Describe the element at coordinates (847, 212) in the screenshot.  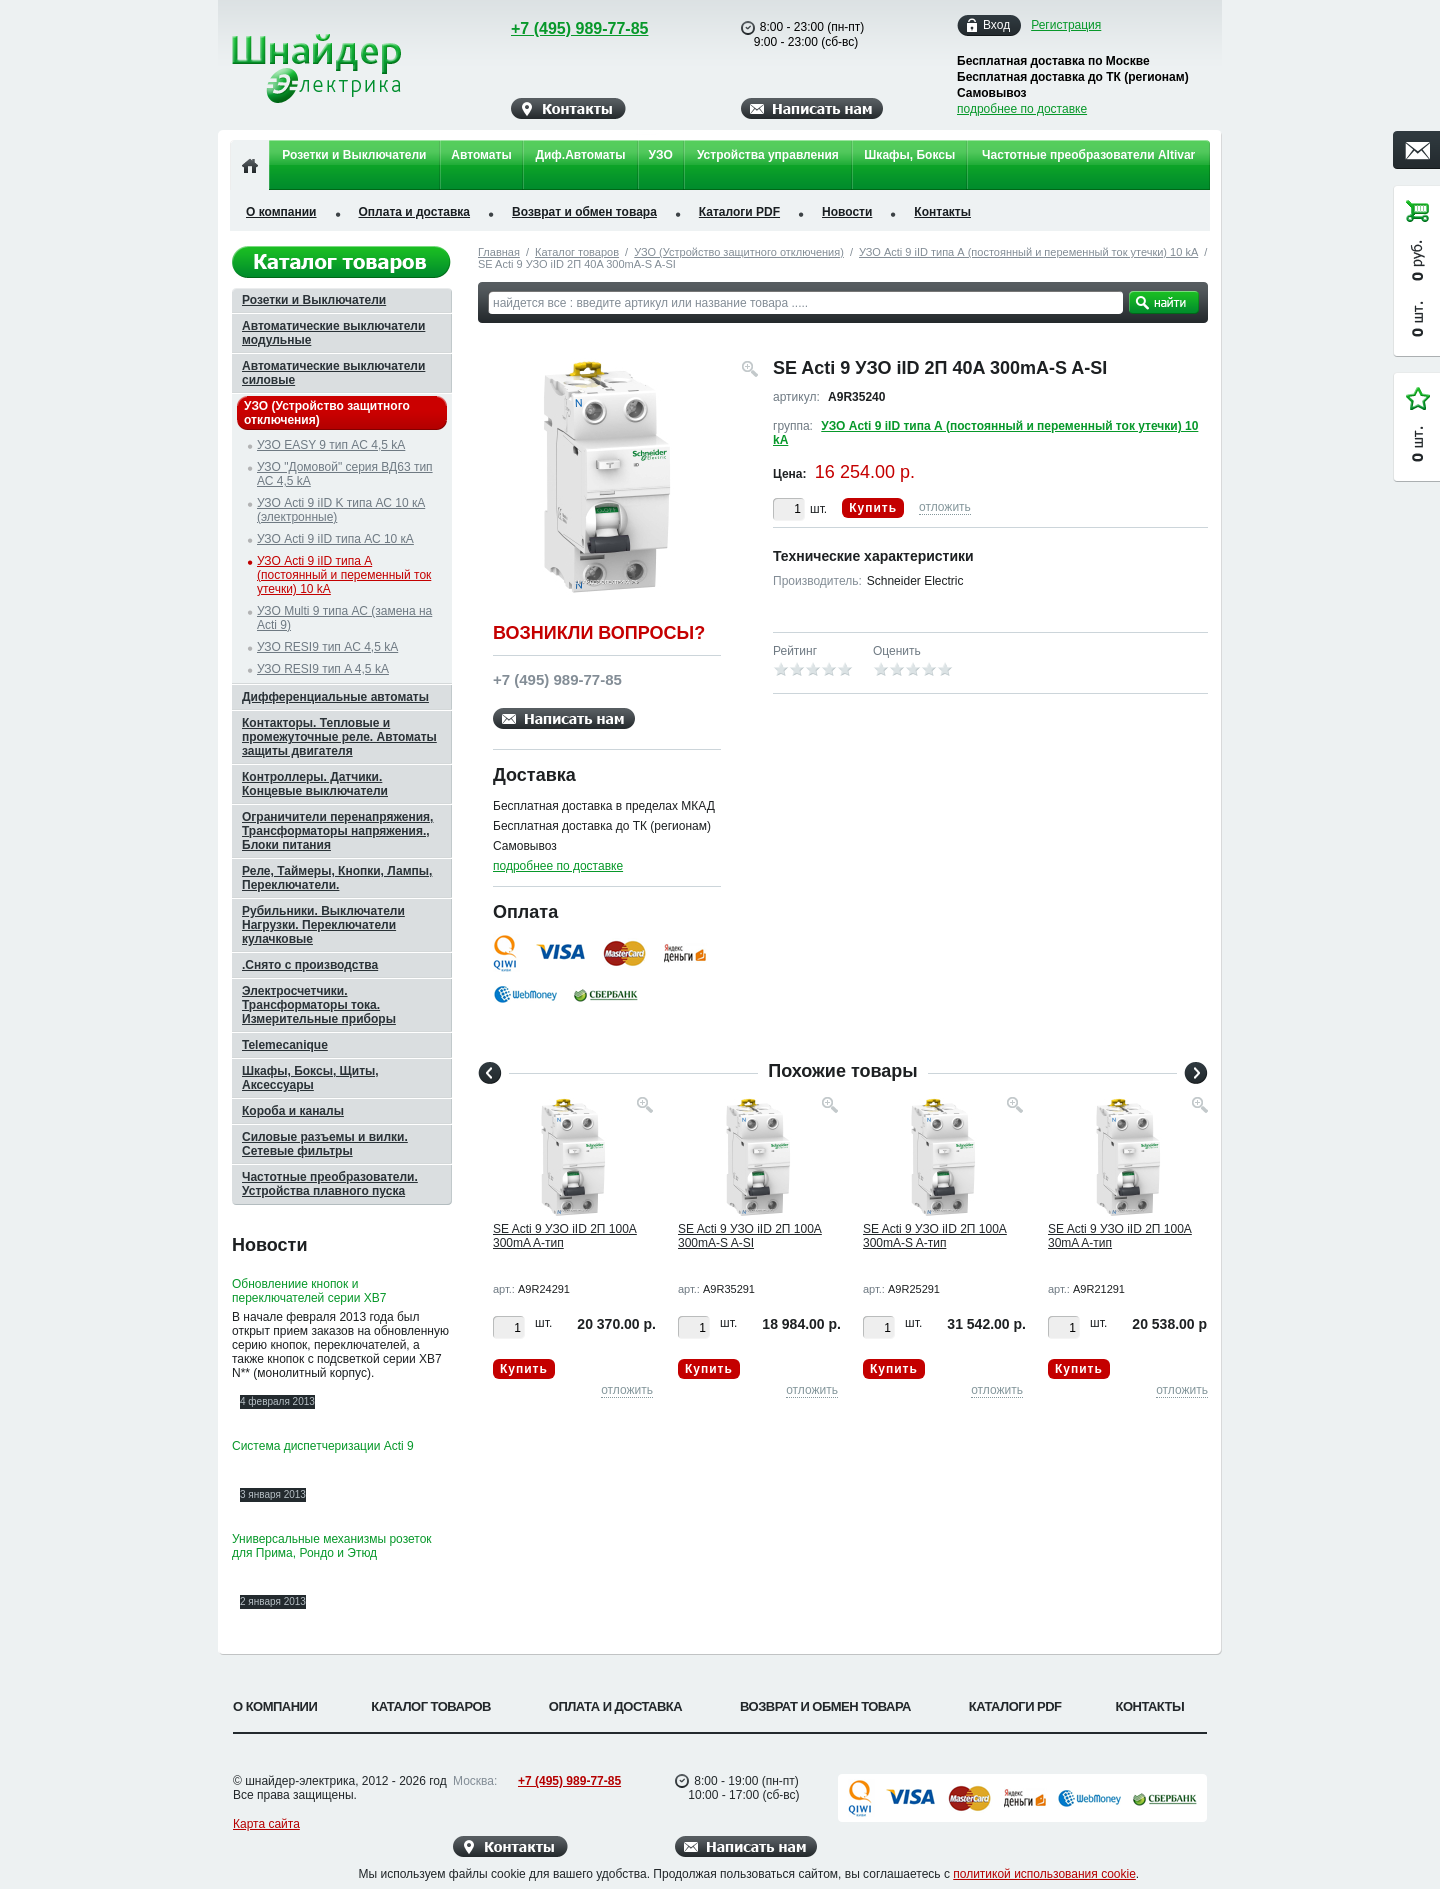
I see `Новости` at that location.